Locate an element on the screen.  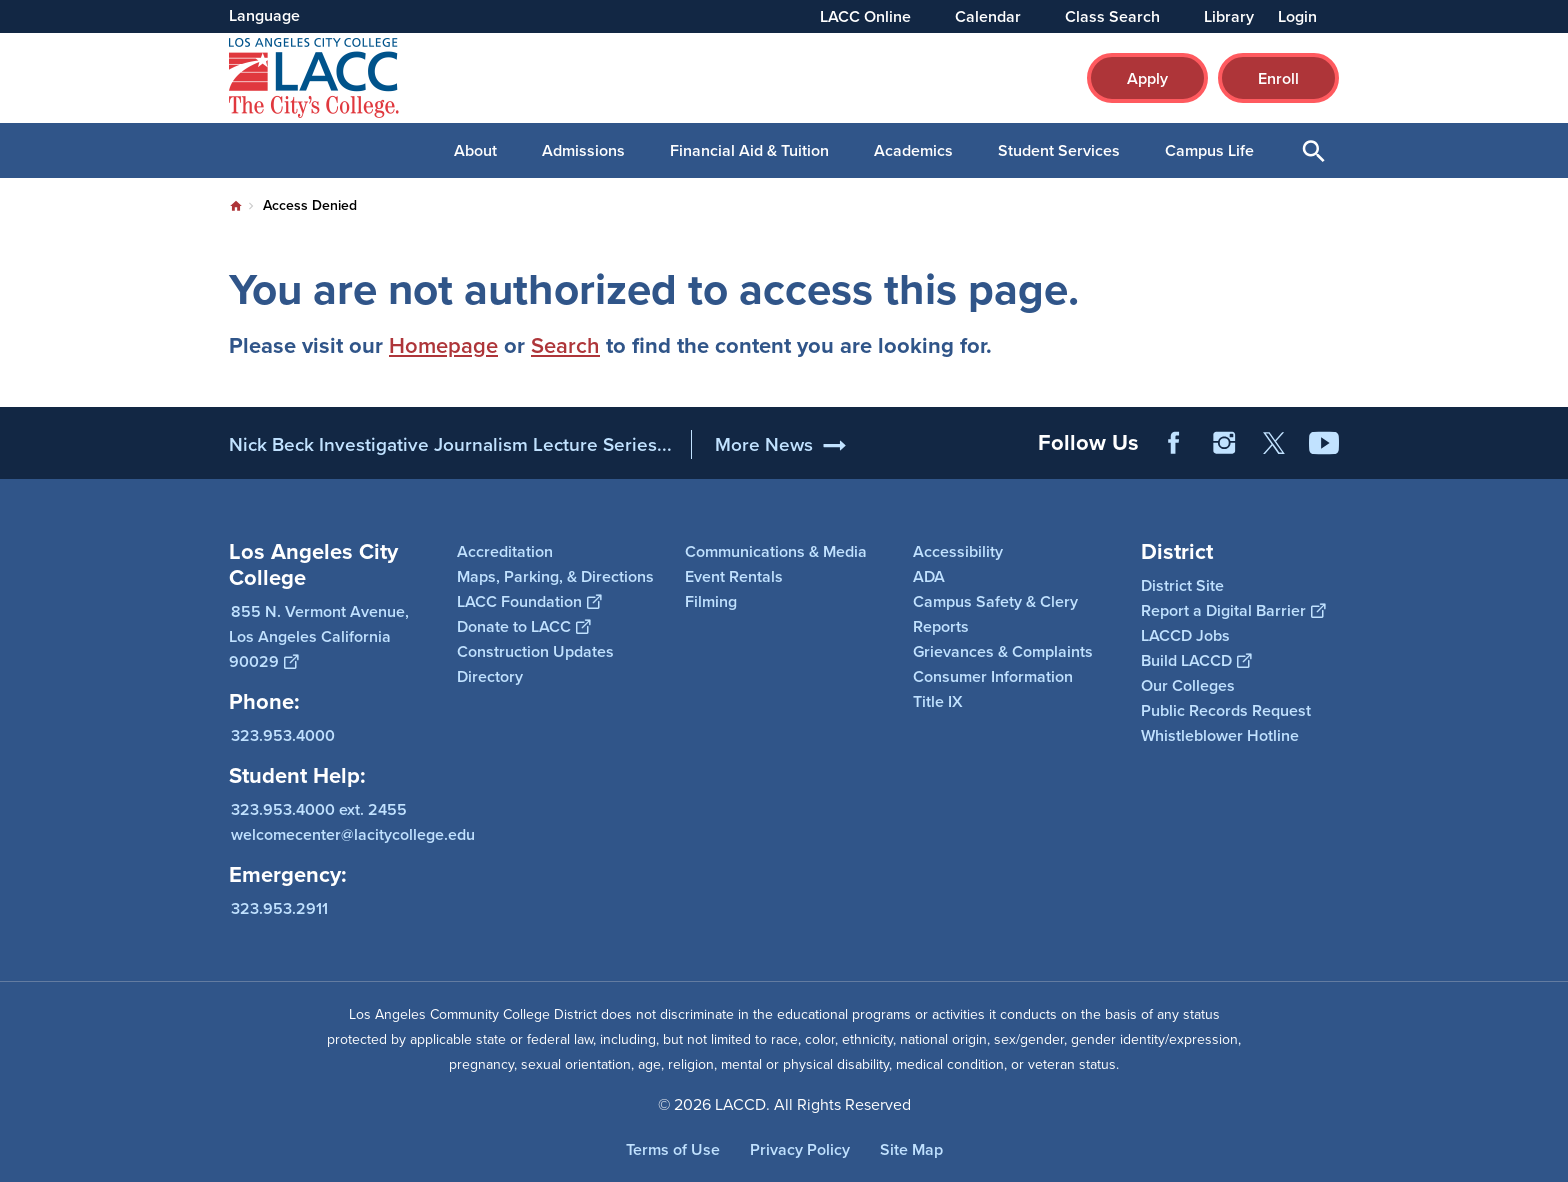
Donate to LACC is located at coordinates (523, 626).